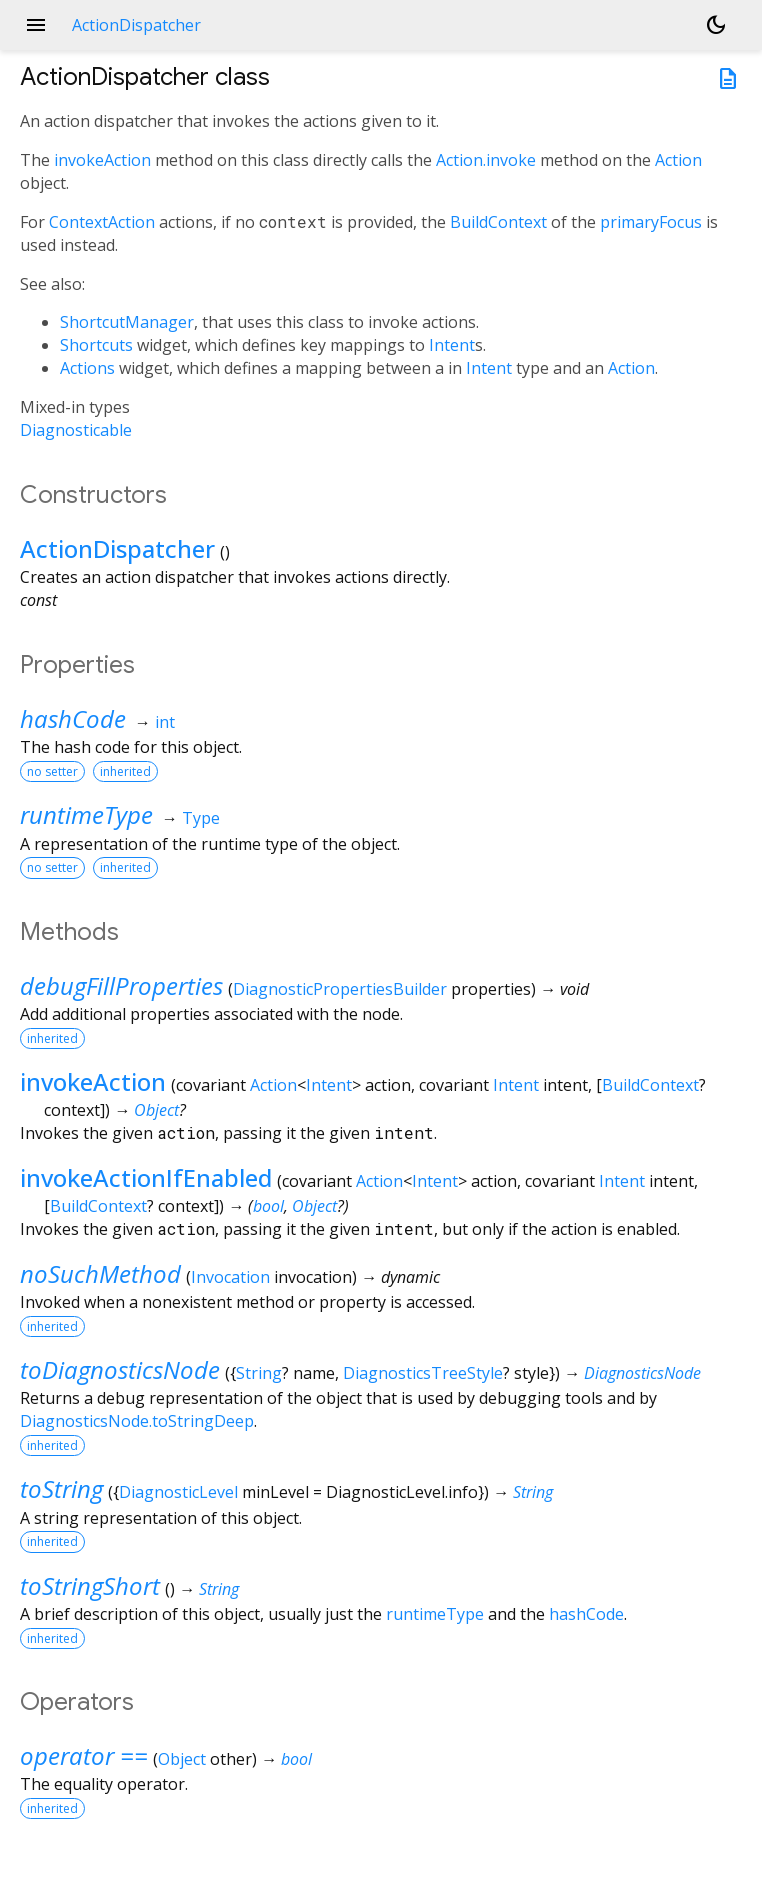  What do you see at coordinates (486, 160) in the screenshot?
I see `Action.invoke` at bounding box center [486, 160].